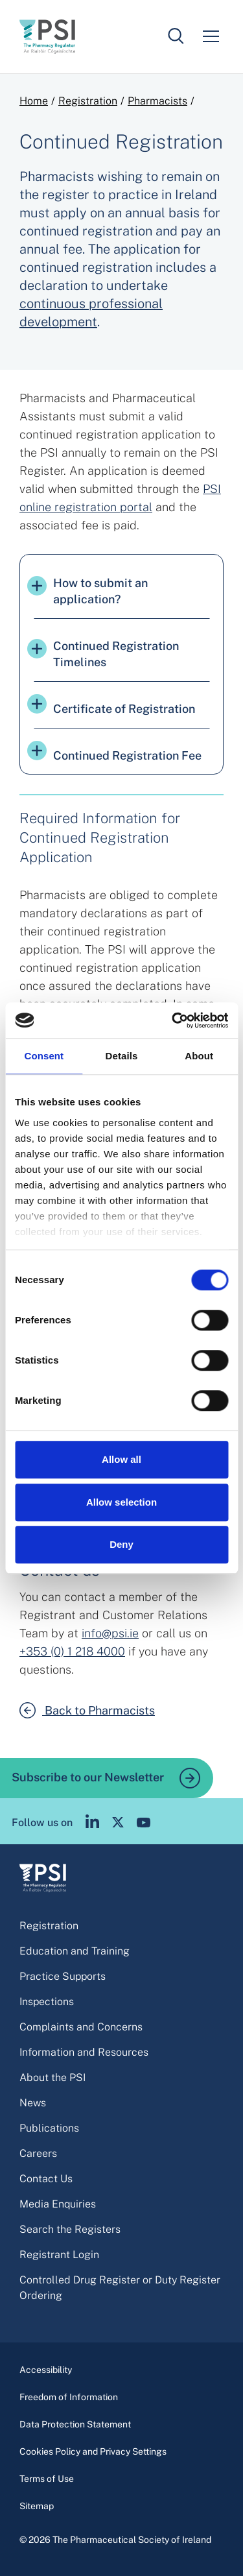  I want to click on Education and Training, so click(74, 1951).